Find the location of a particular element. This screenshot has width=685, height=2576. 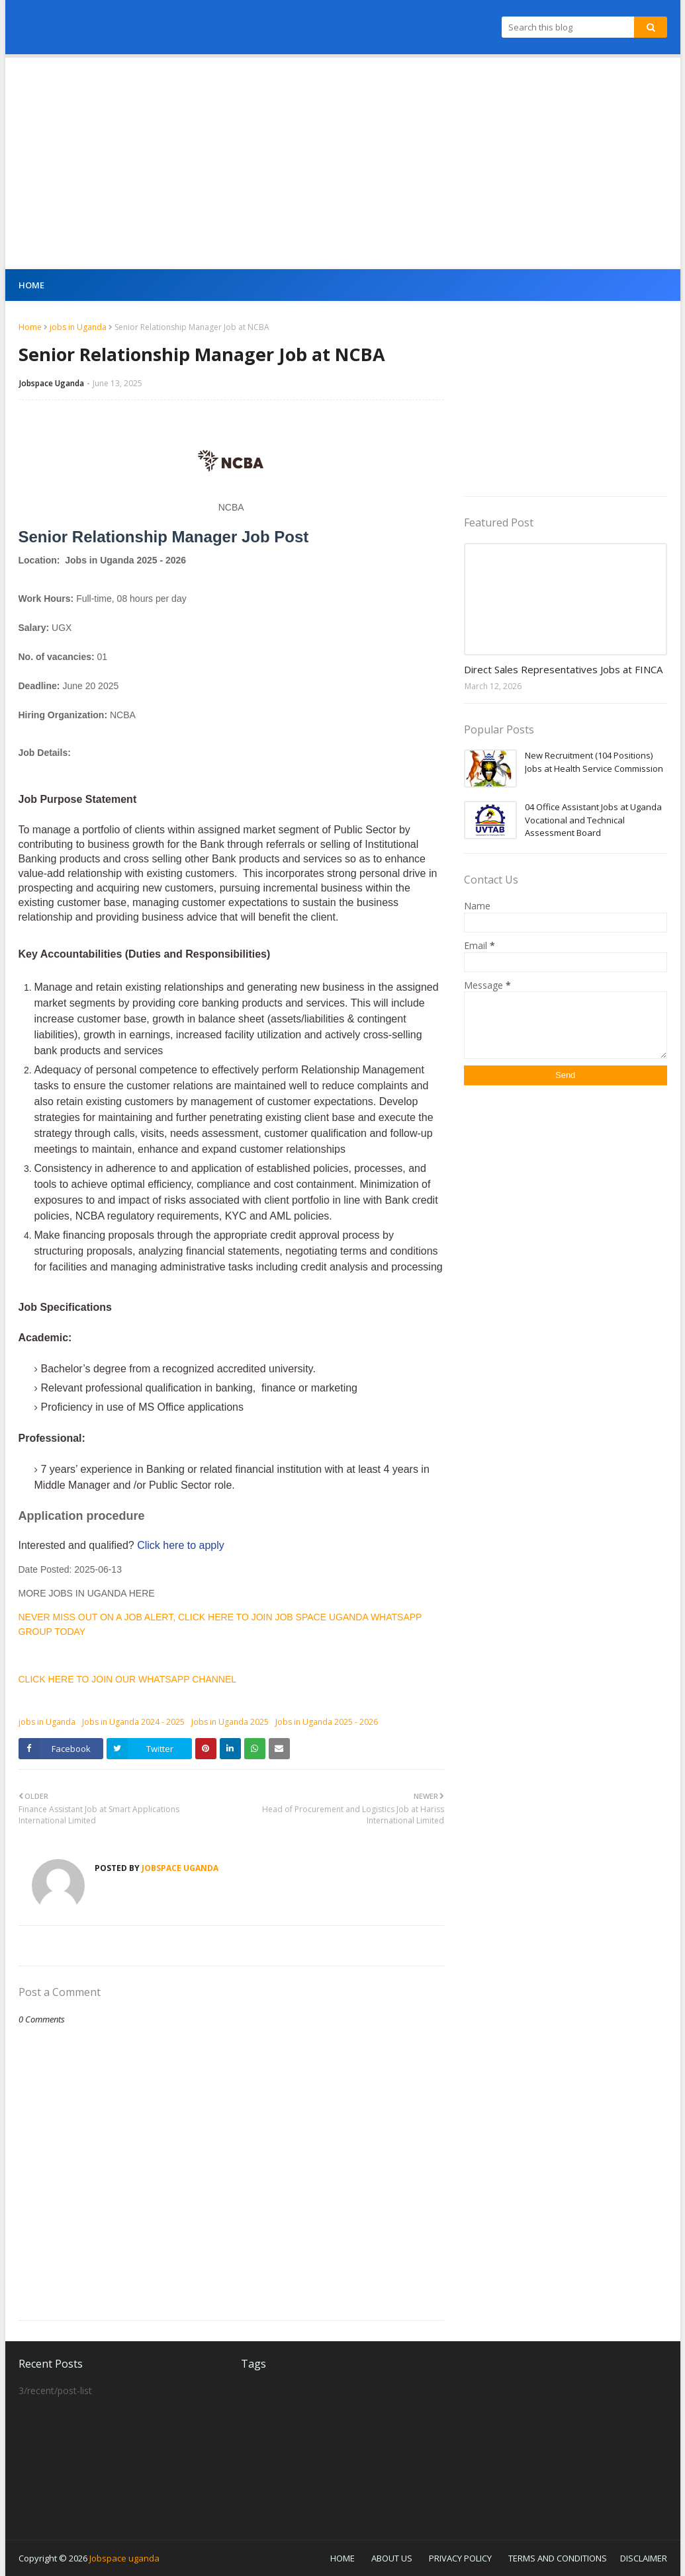

Jobspace Uganda is located at coordinates (51, 383).